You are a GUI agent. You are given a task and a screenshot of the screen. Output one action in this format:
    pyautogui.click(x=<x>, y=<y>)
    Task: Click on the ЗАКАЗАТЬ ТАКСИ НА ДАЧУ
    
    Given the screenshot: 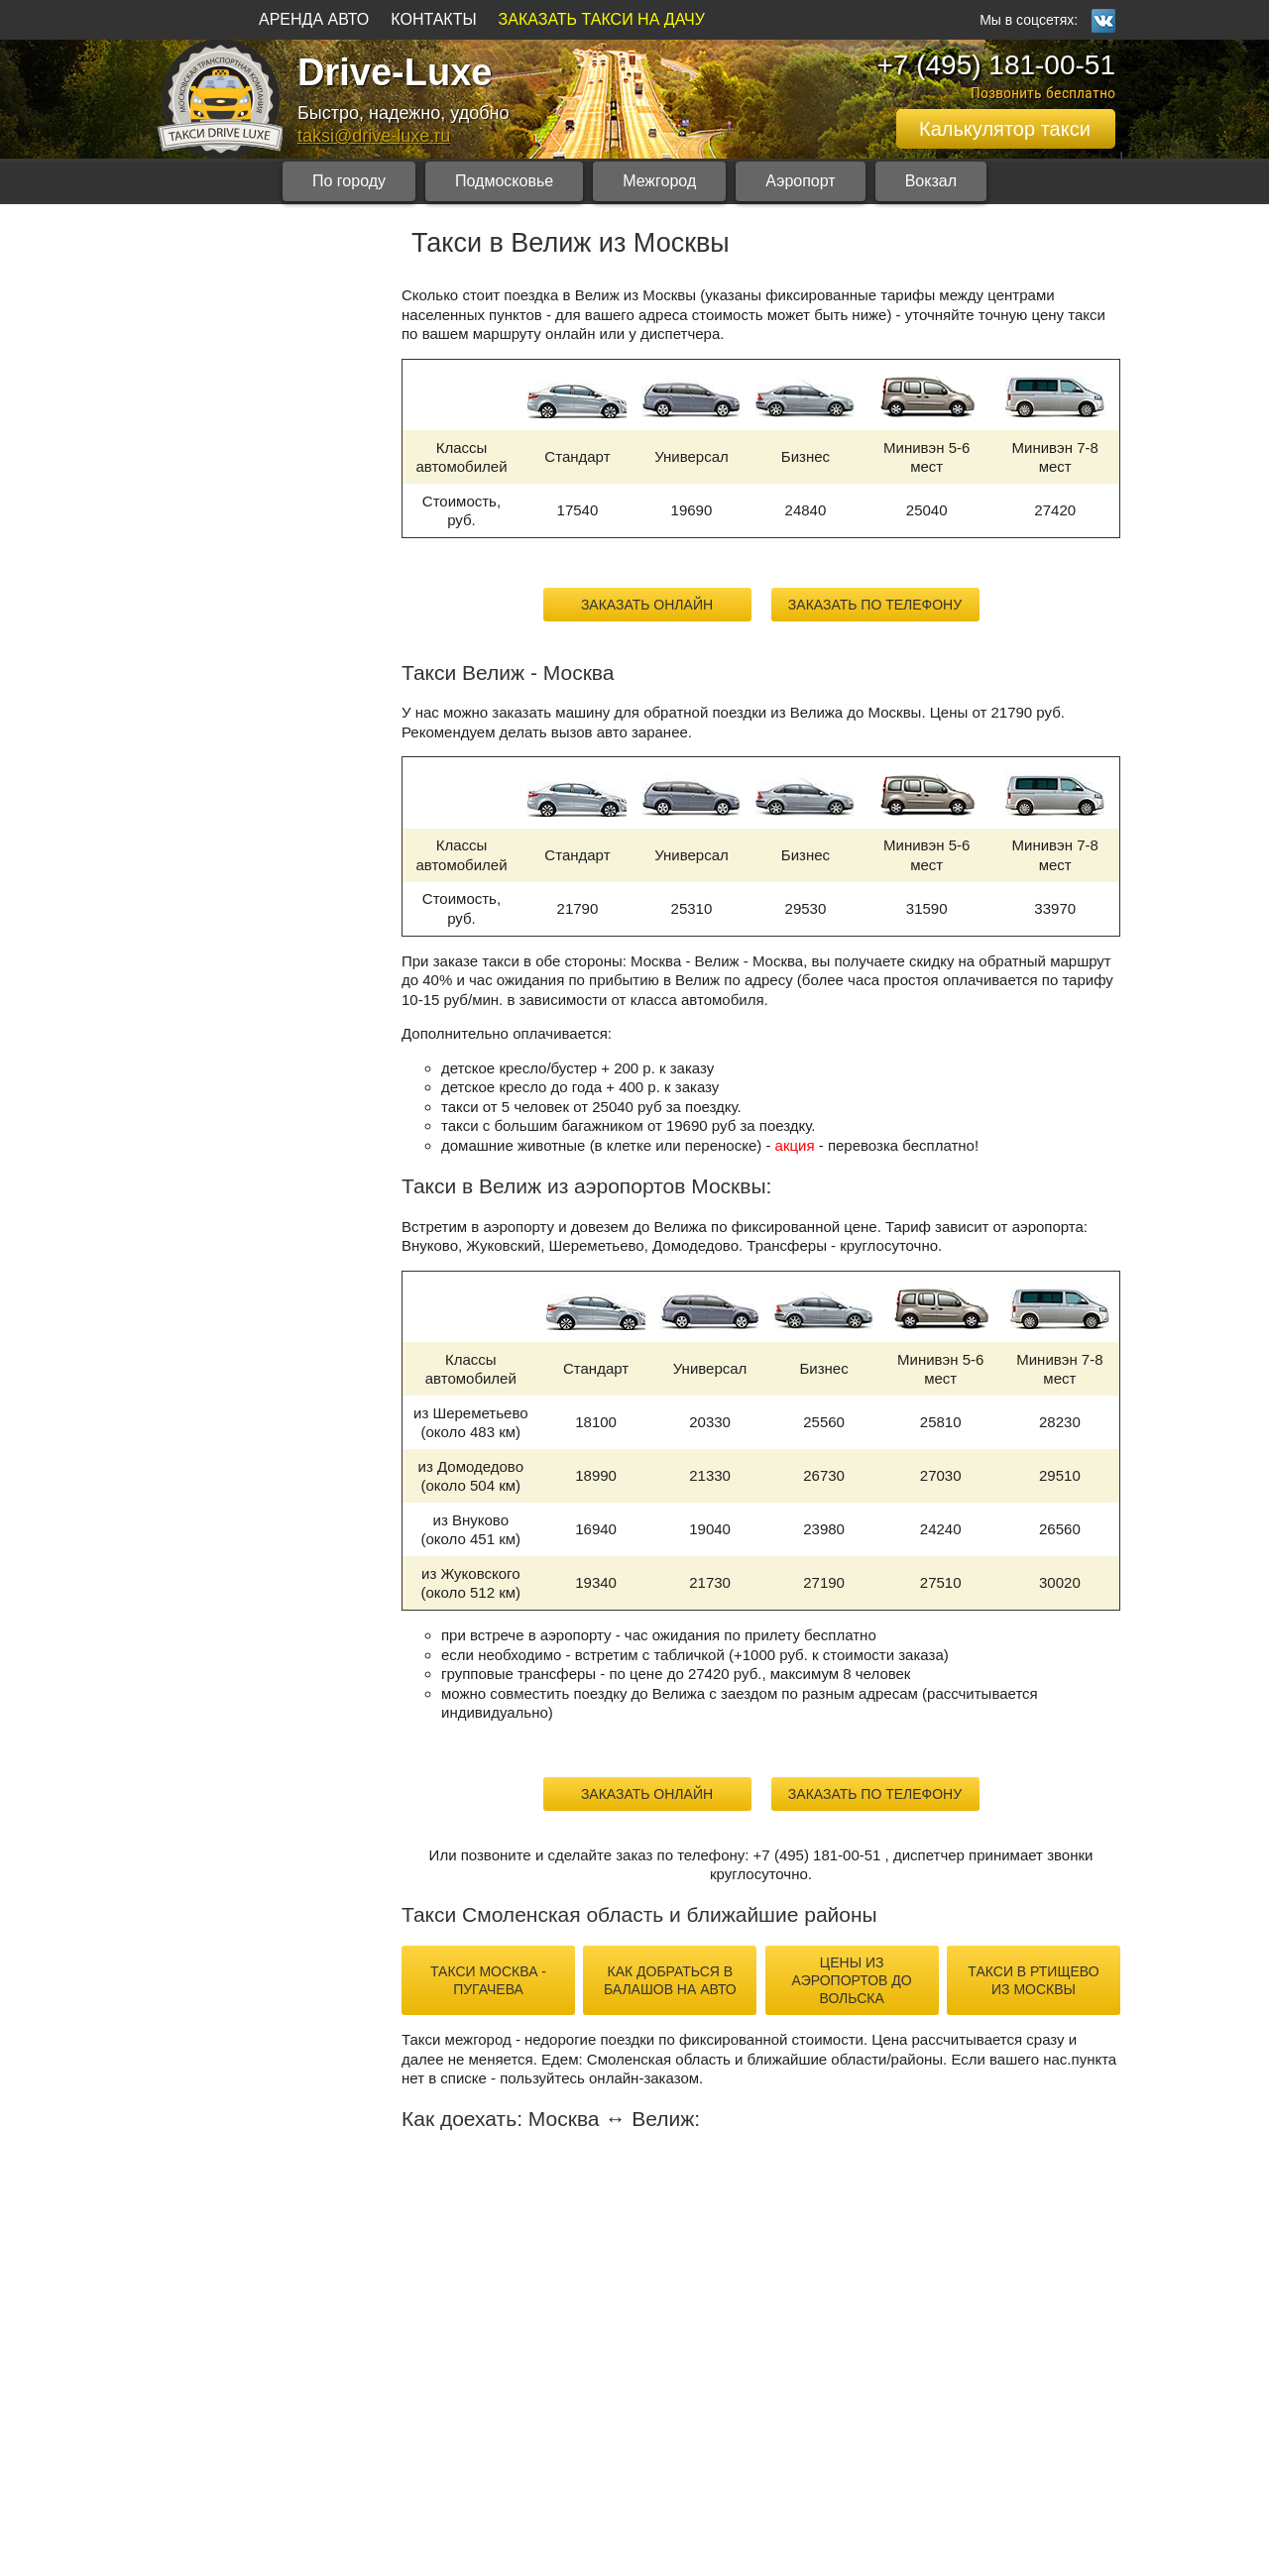 What is the action you would take?
    pyautogui.click(x=602, y=19)
    